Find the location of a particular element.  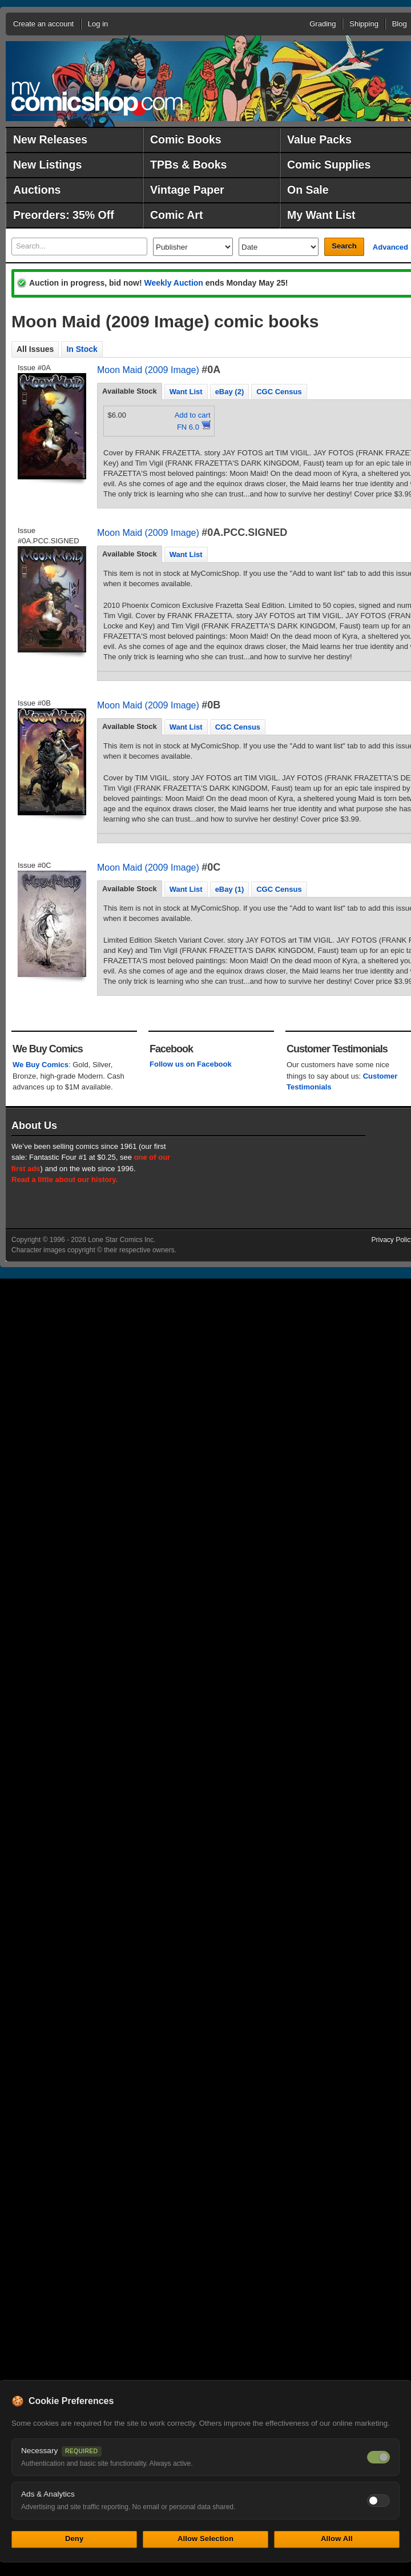

Comic Art is located at coordinates (176, 215).